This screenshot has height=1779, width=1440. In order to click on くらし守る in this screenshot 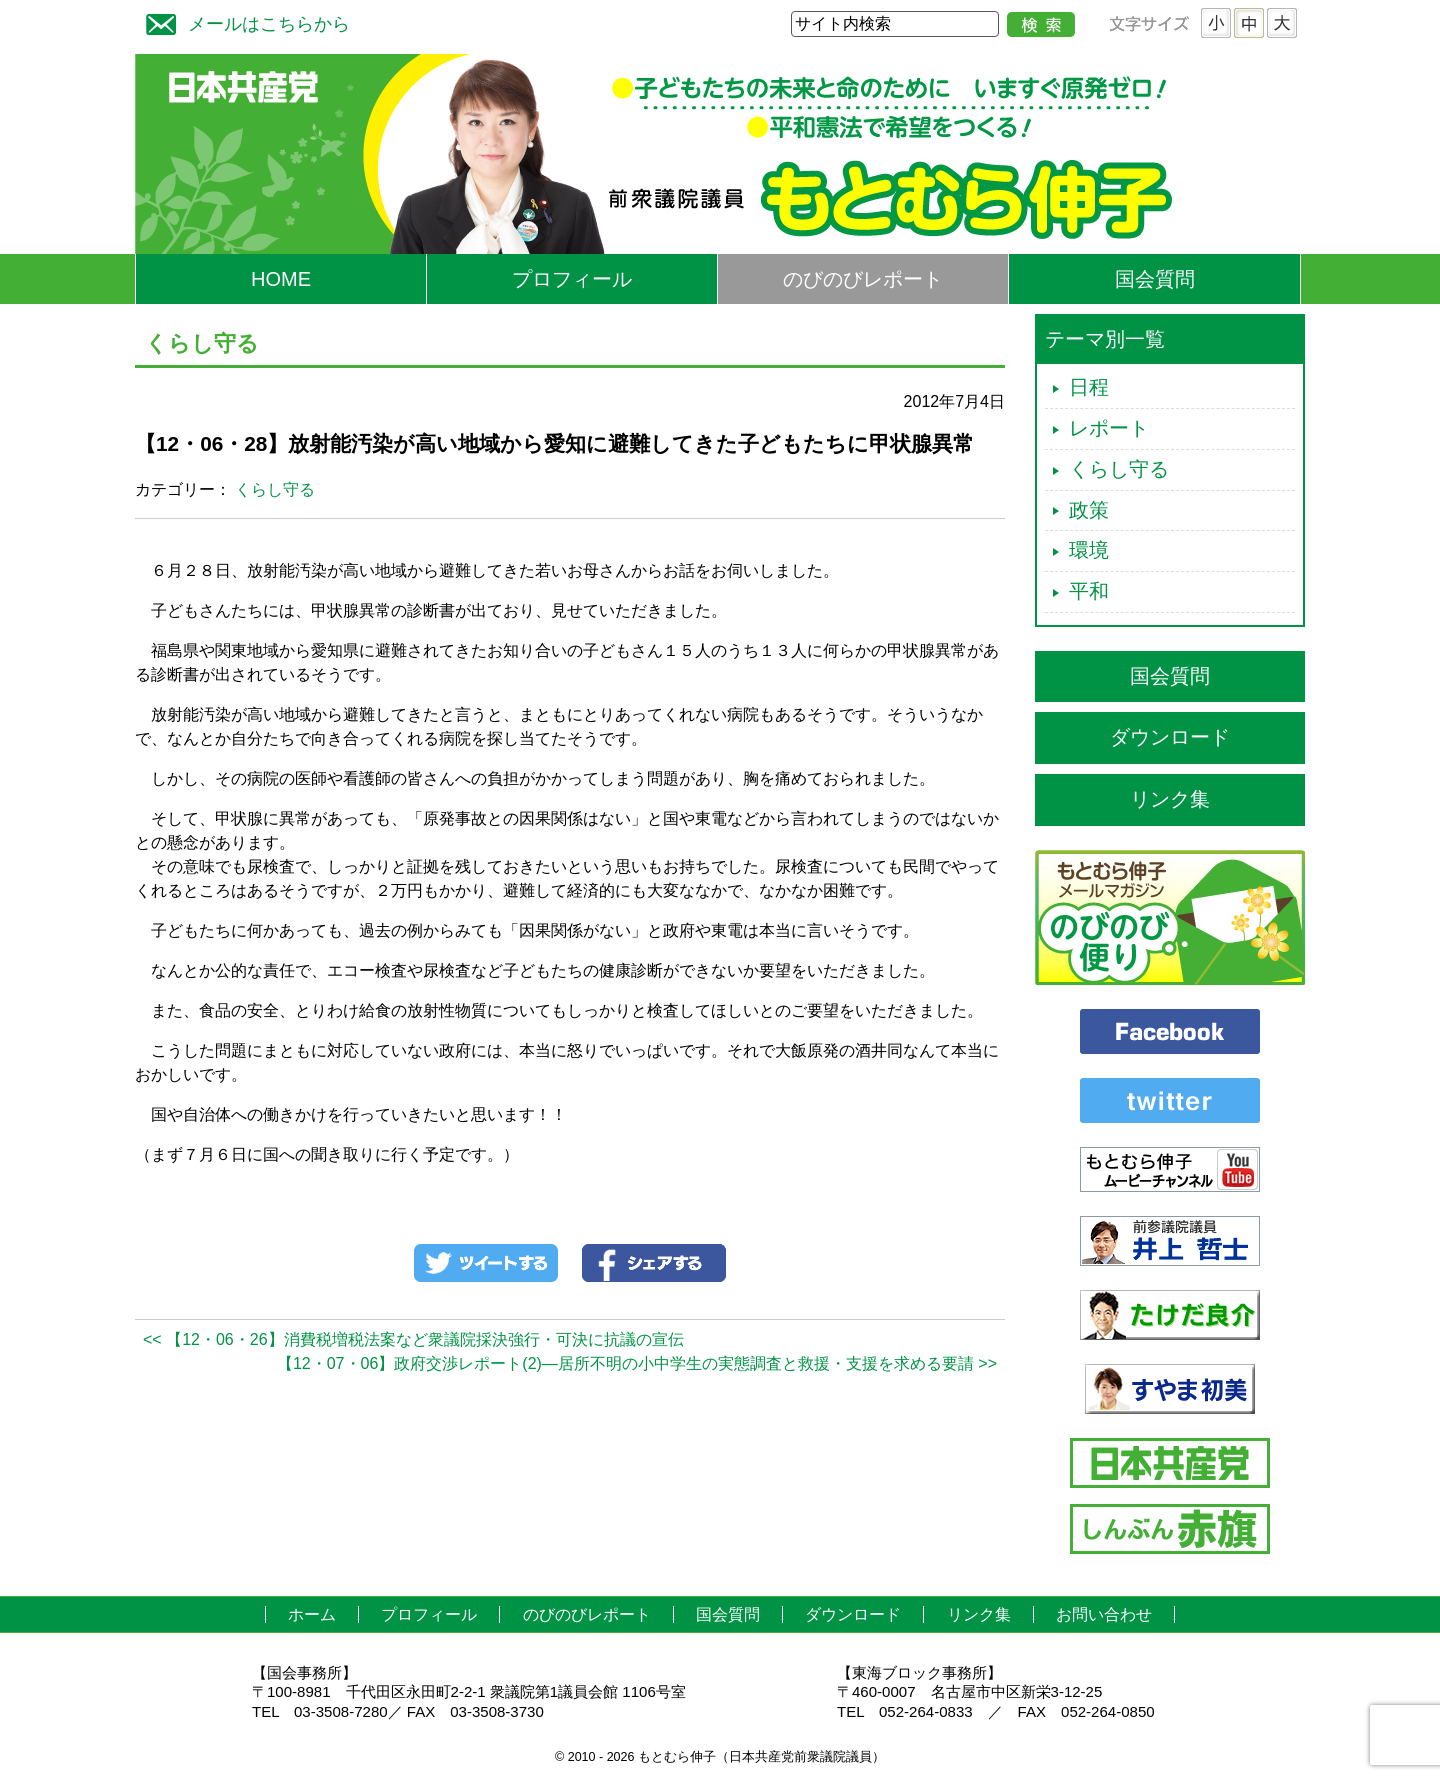, I will do `click(275, 489)`.